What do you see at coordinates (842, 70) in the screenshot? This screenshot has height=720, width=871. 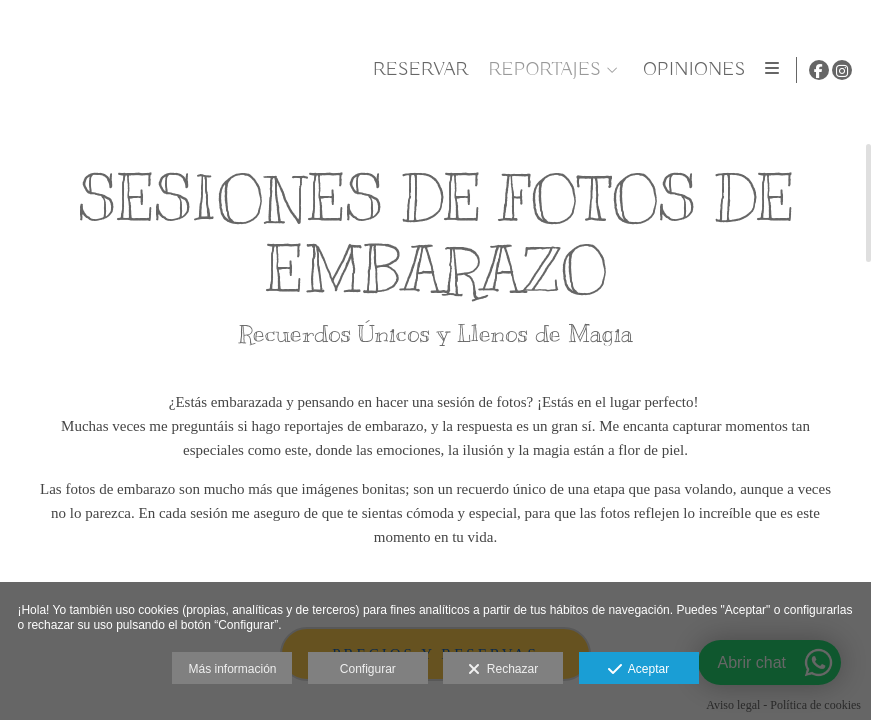 I see `[Abrir Instagram]` at bounding box center [842, 70].